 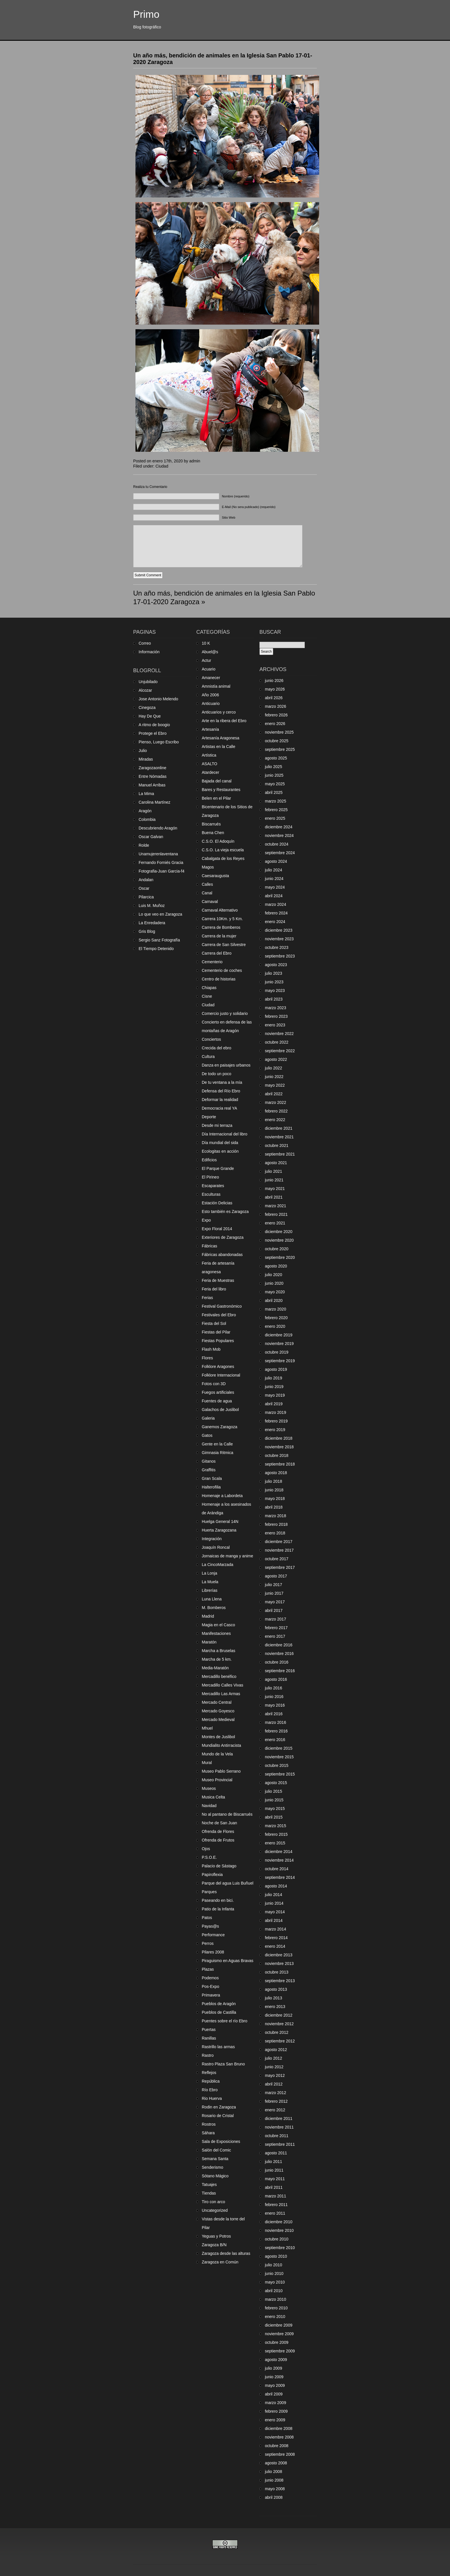 I want to click on La Muela, so click(x=210, y=1581).